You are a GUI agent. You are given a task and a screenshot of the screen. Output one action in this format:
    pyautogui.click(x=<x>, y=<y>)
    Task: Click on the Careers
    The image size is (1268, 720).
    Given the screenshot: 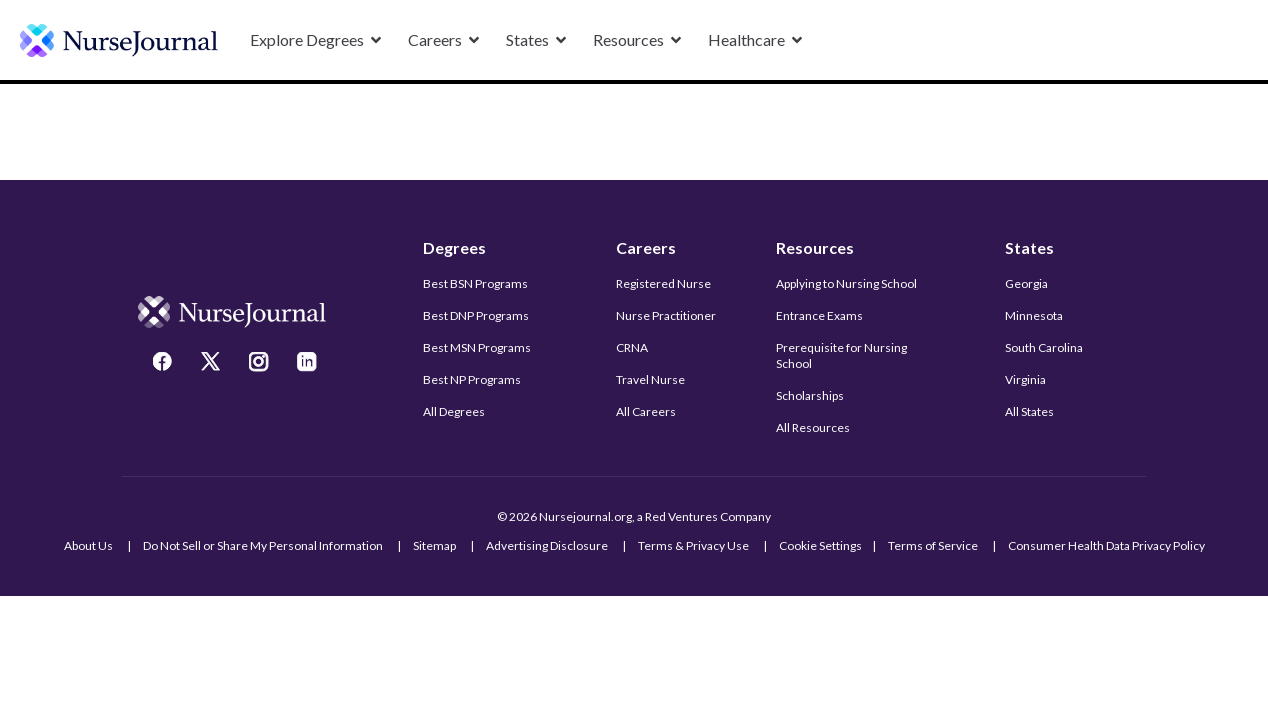 What is the action you would take?
    pyautogui.click(x=646, y=247)
    